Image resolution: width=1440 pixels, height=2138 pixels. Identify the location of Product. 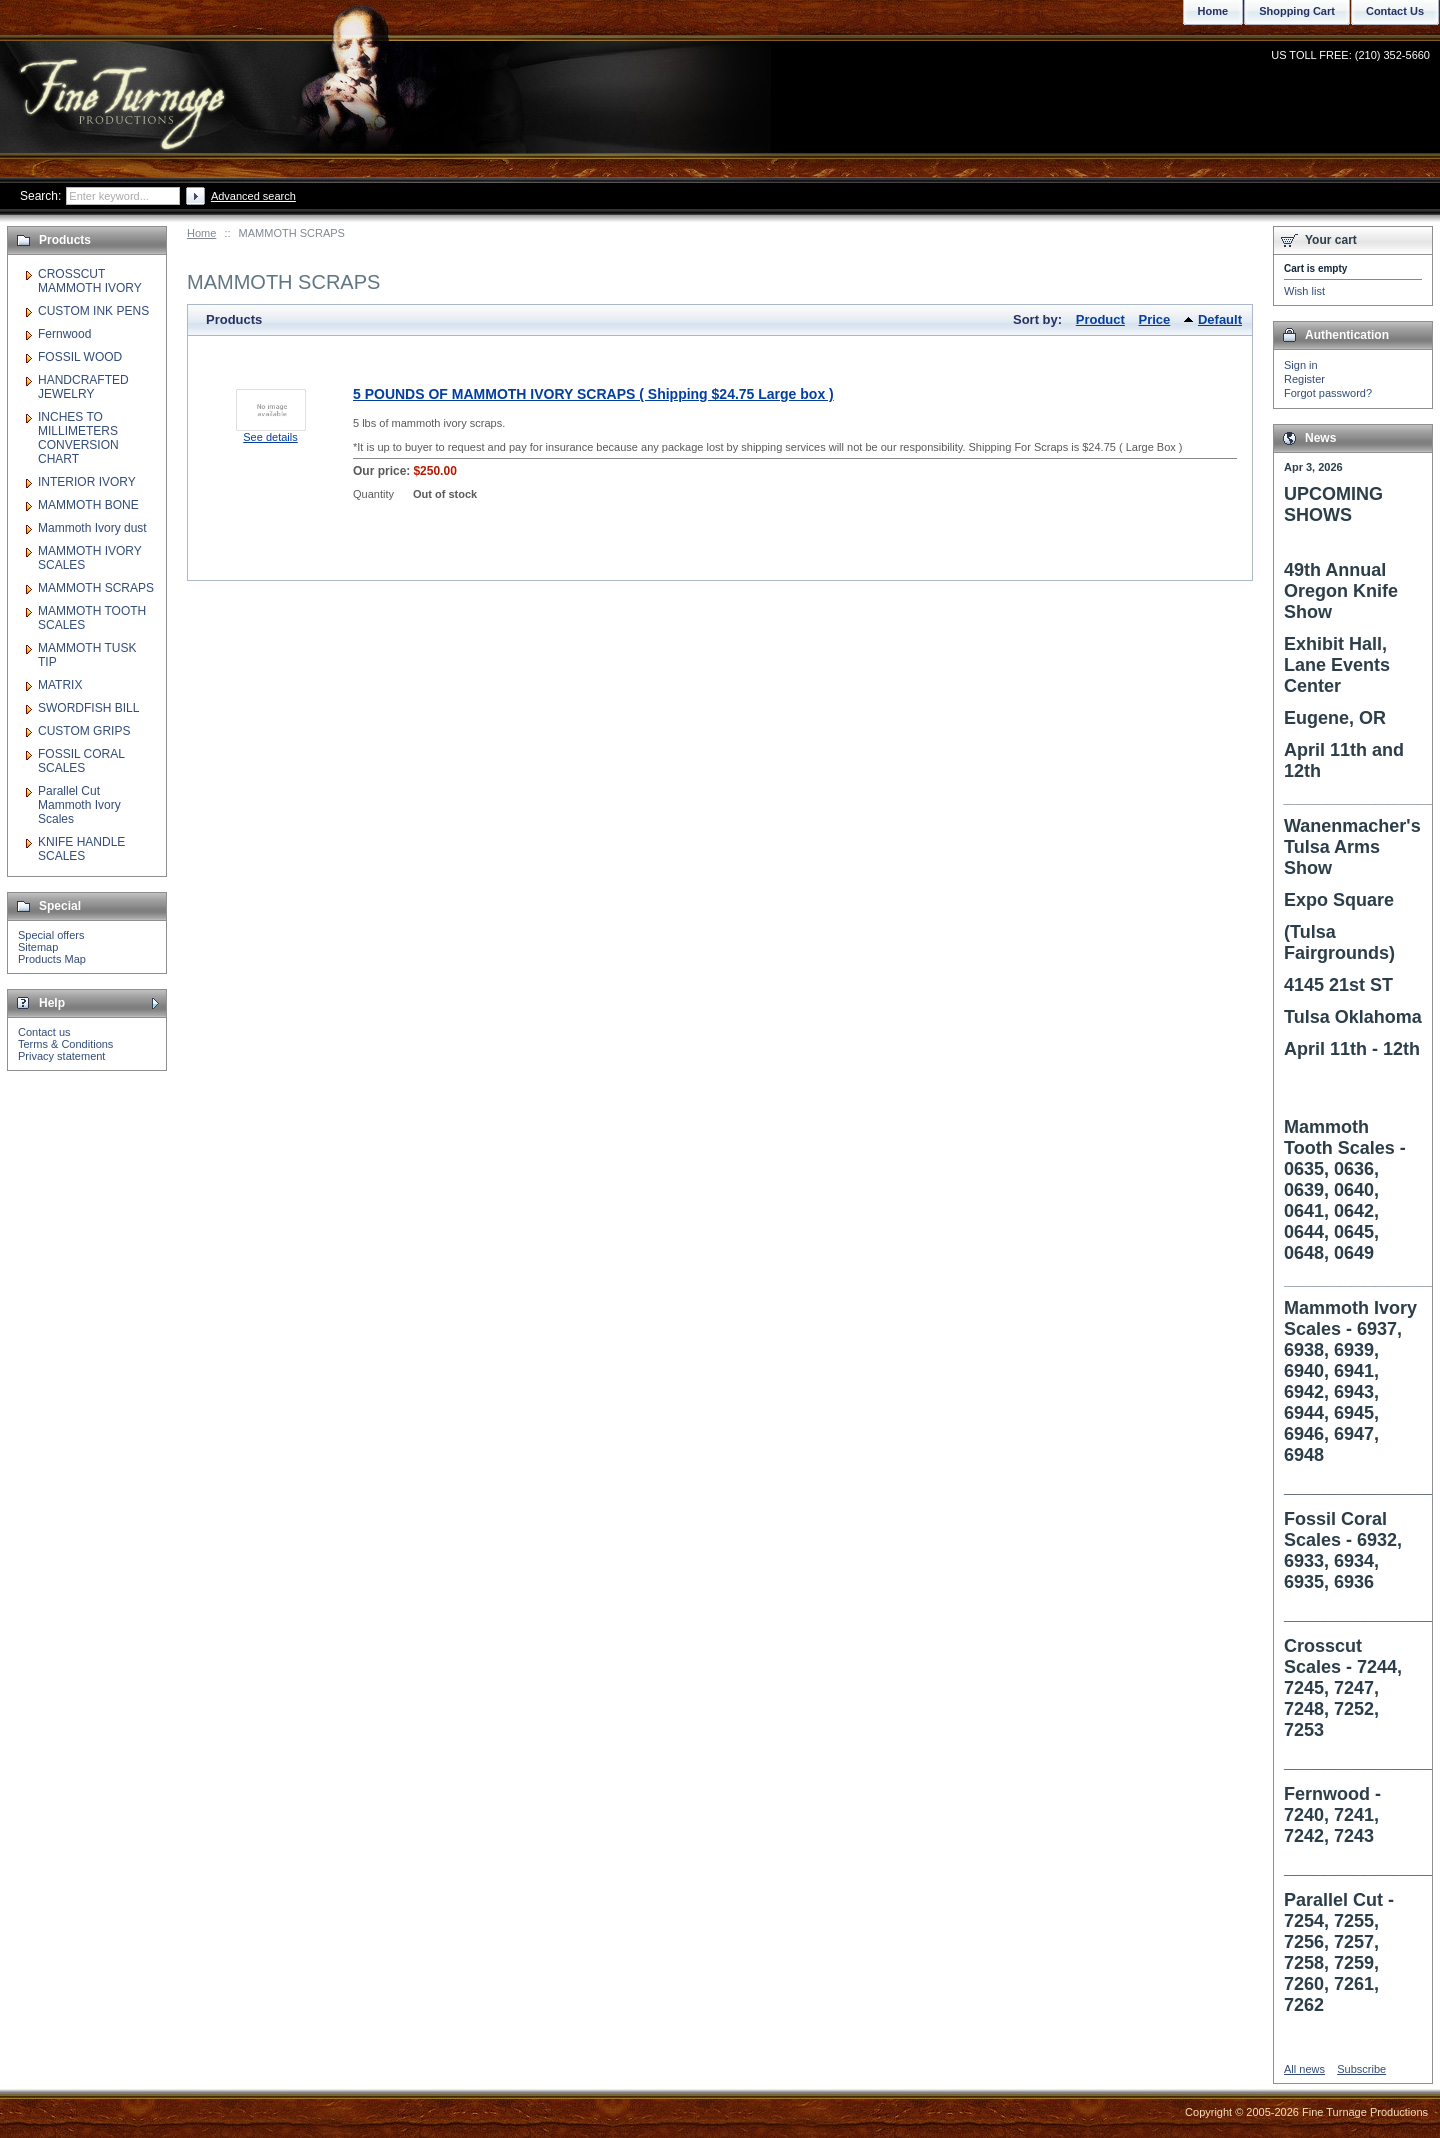
(1100, 319).